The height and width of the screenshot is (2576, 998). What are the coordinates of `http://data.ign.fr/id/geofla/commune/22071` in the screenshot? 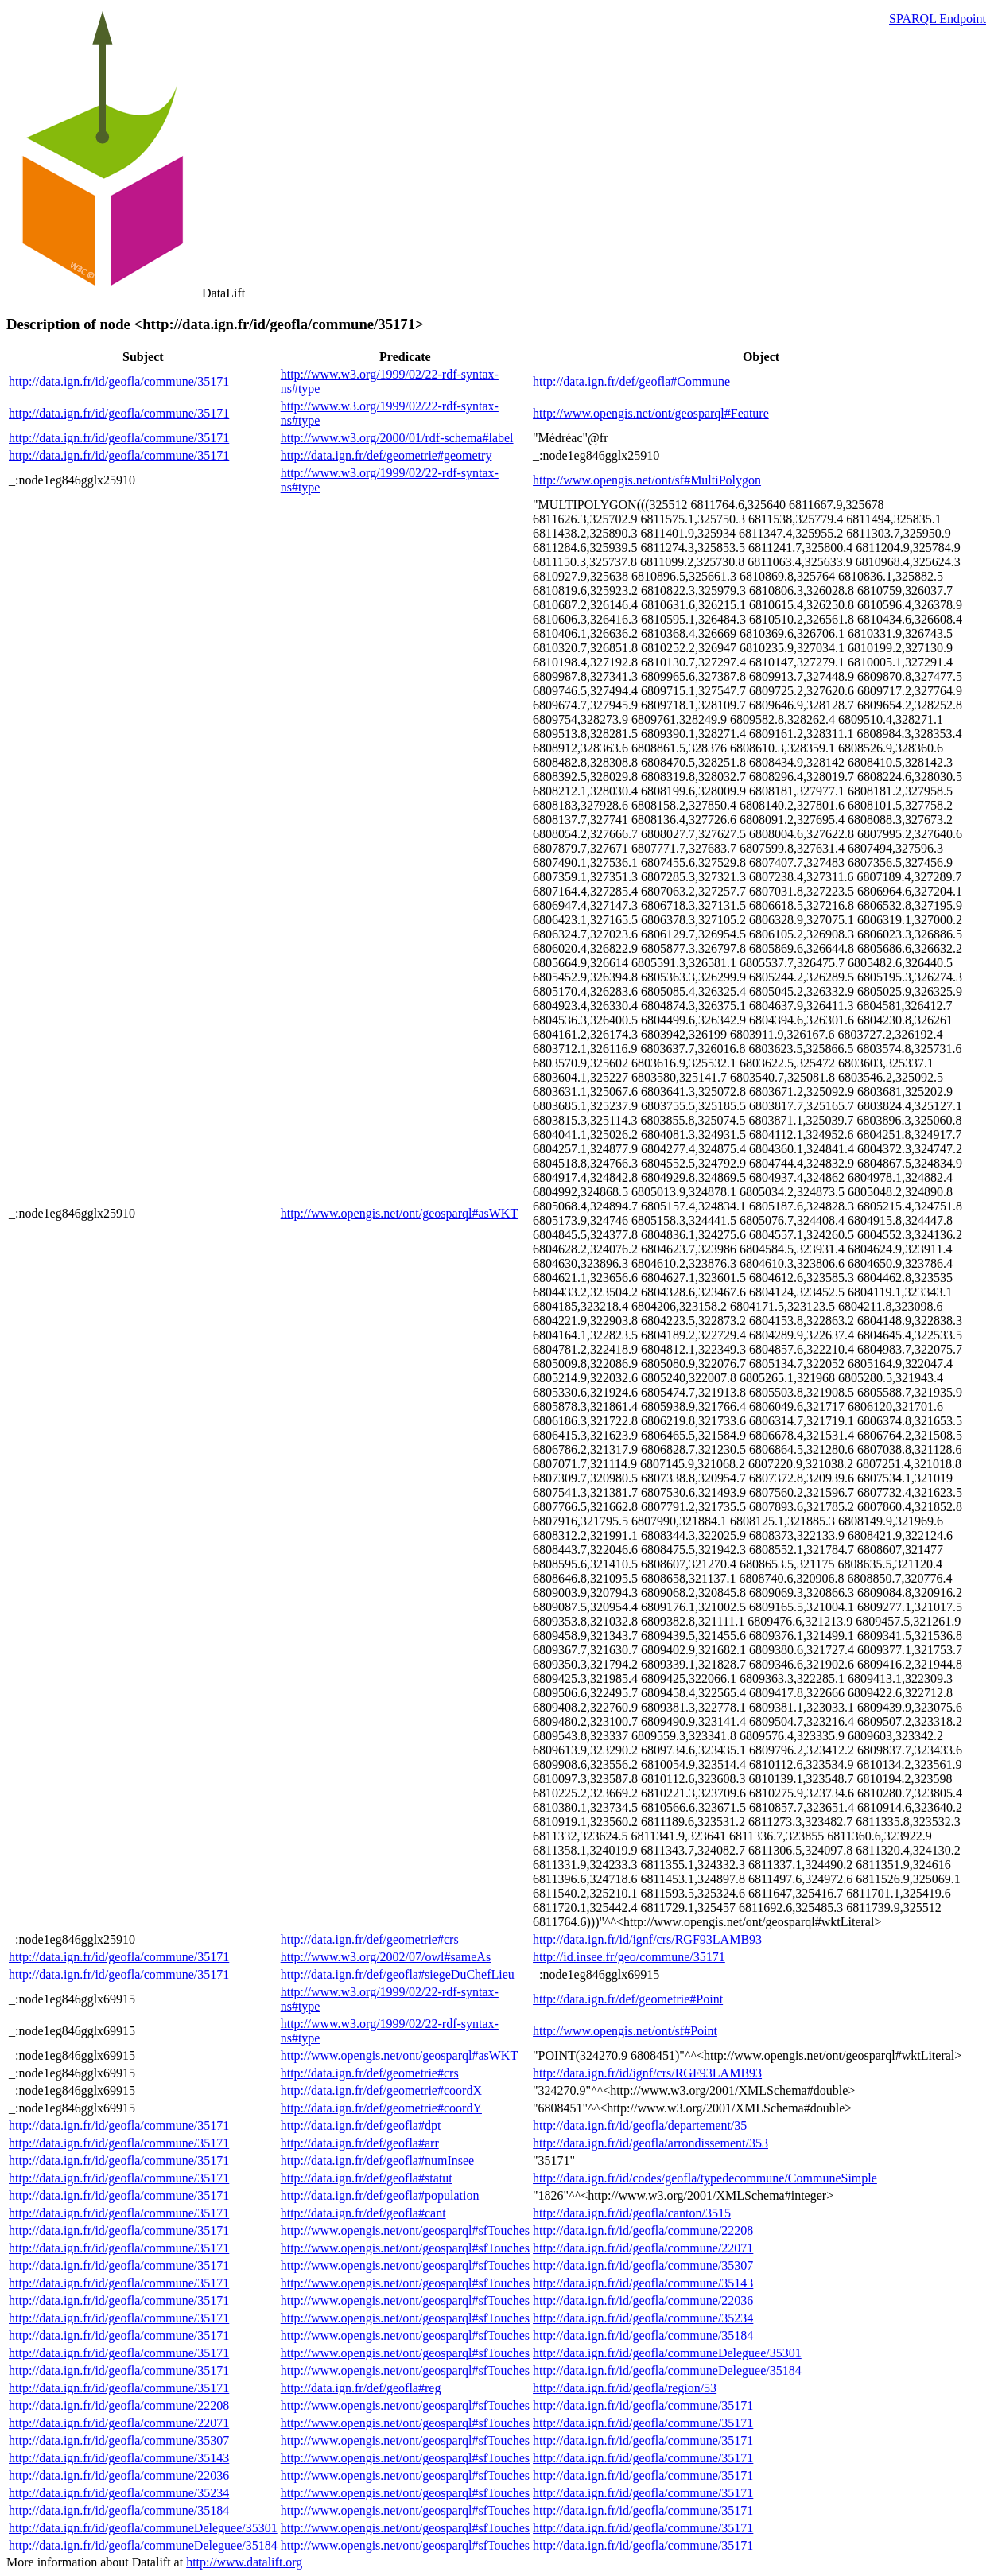 It's located at (643, 2248).